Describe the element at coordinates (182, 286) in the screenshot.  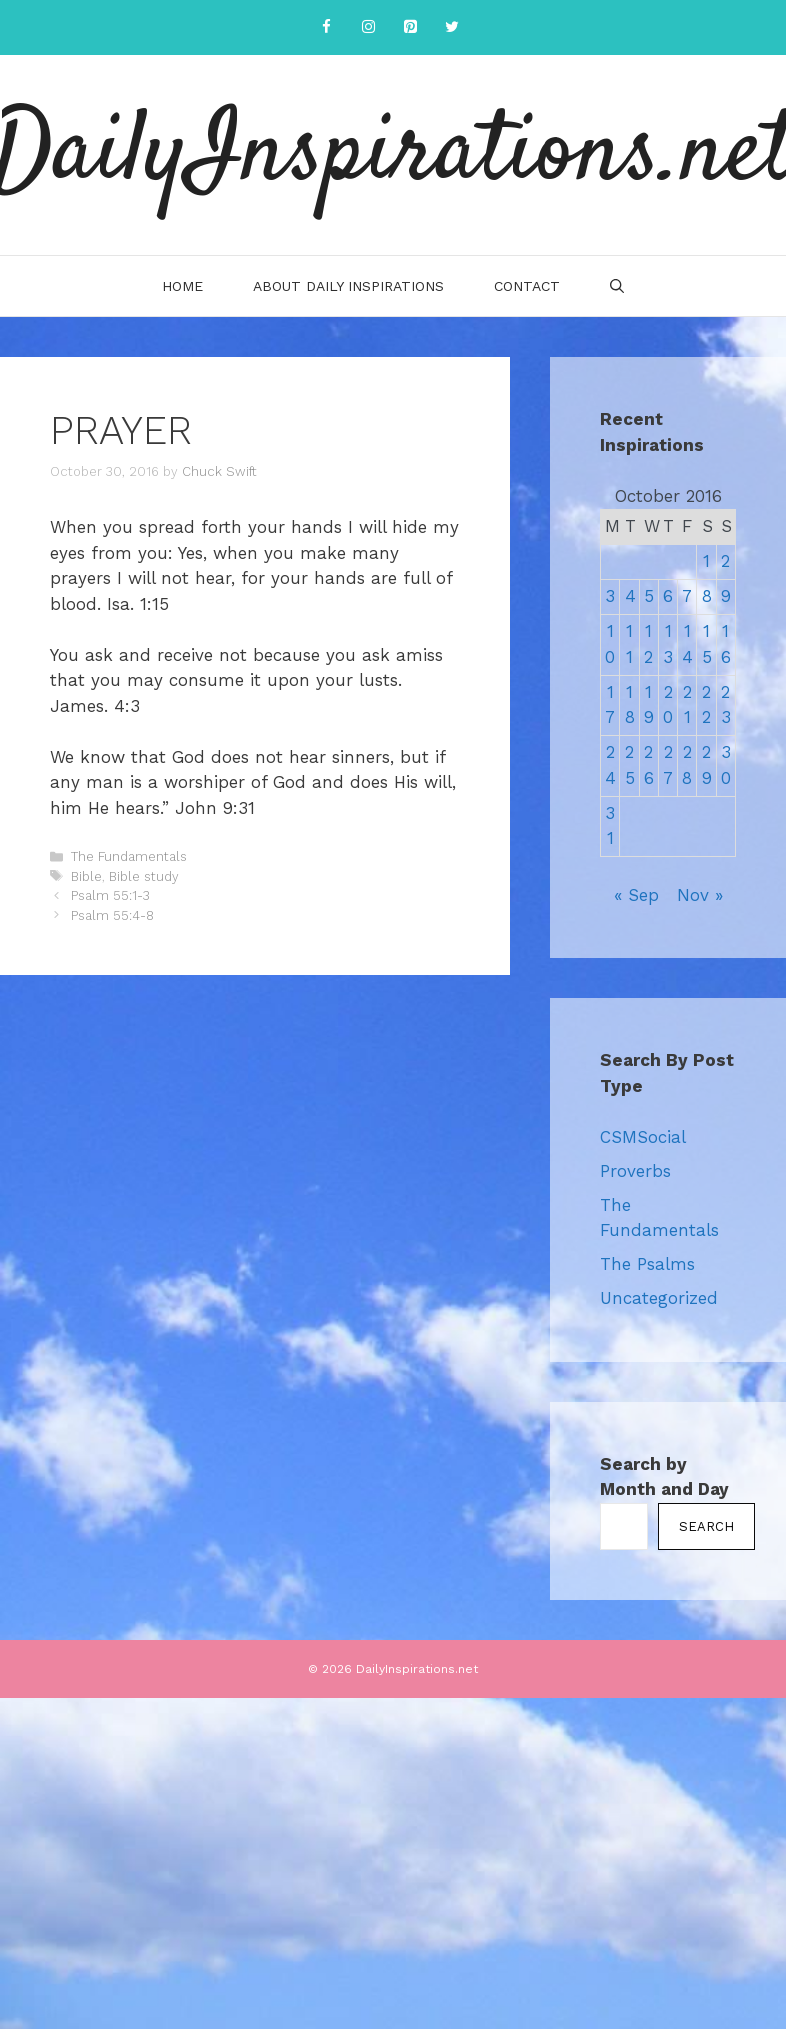
I see `Home` at that location.